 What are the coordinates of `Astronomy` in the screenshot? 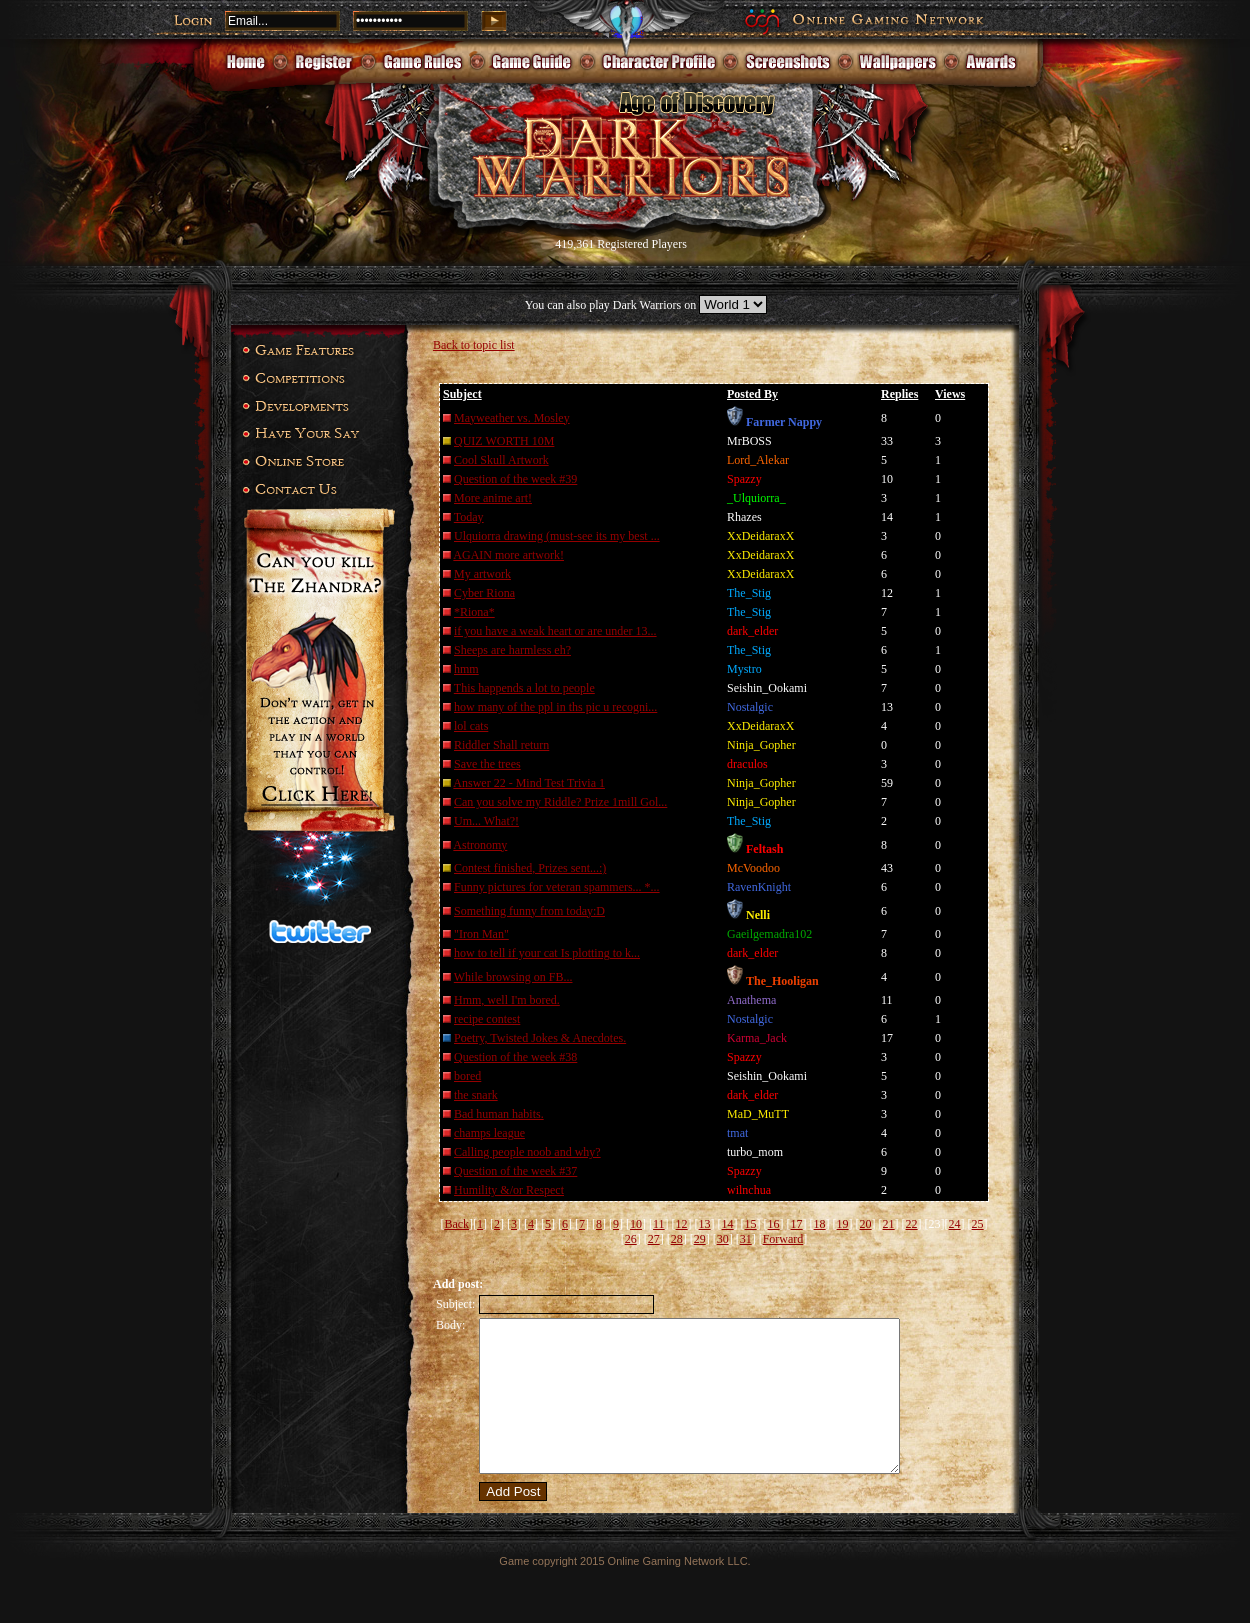 It's located at (480, 845).